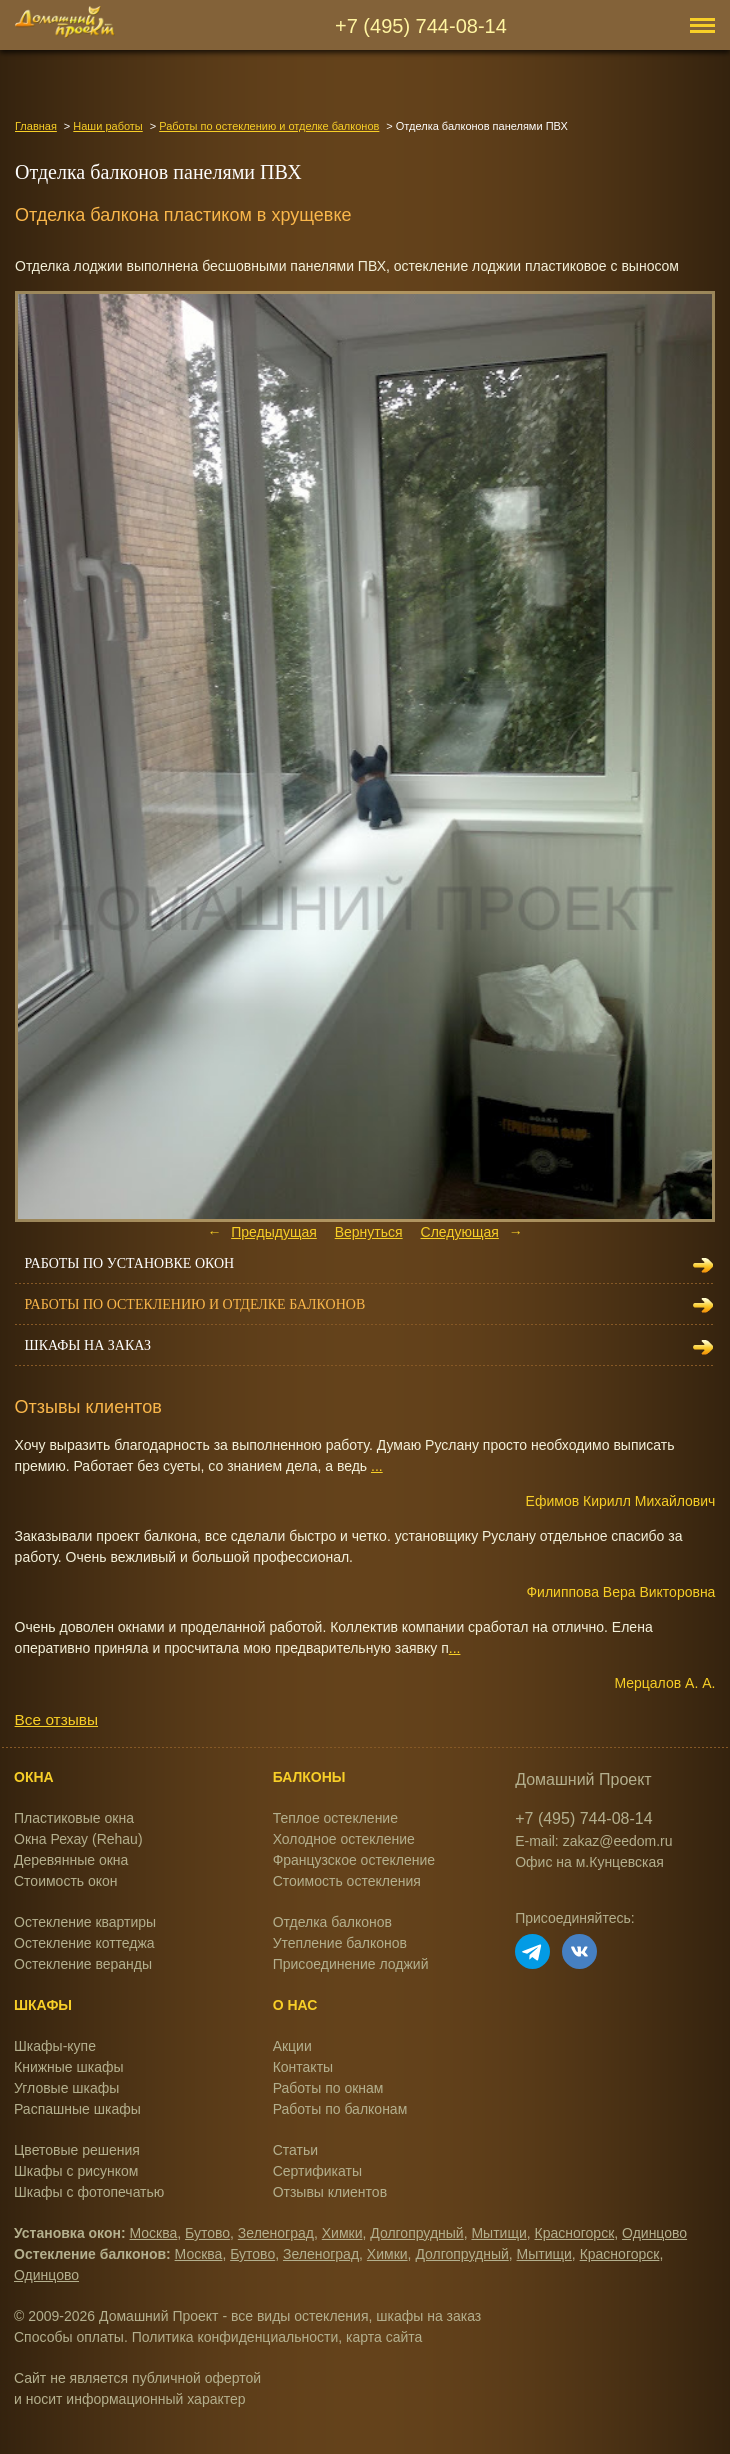 The image size is (730, 2454). I want to click on Остекление коттеджа, so click(84, 1943).